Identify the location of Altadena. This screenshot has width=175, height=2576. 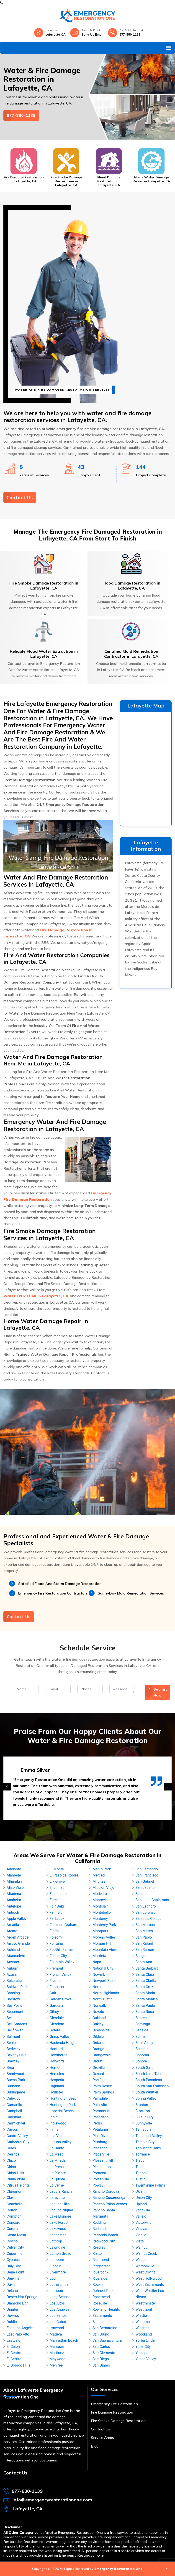
(14, 1894).